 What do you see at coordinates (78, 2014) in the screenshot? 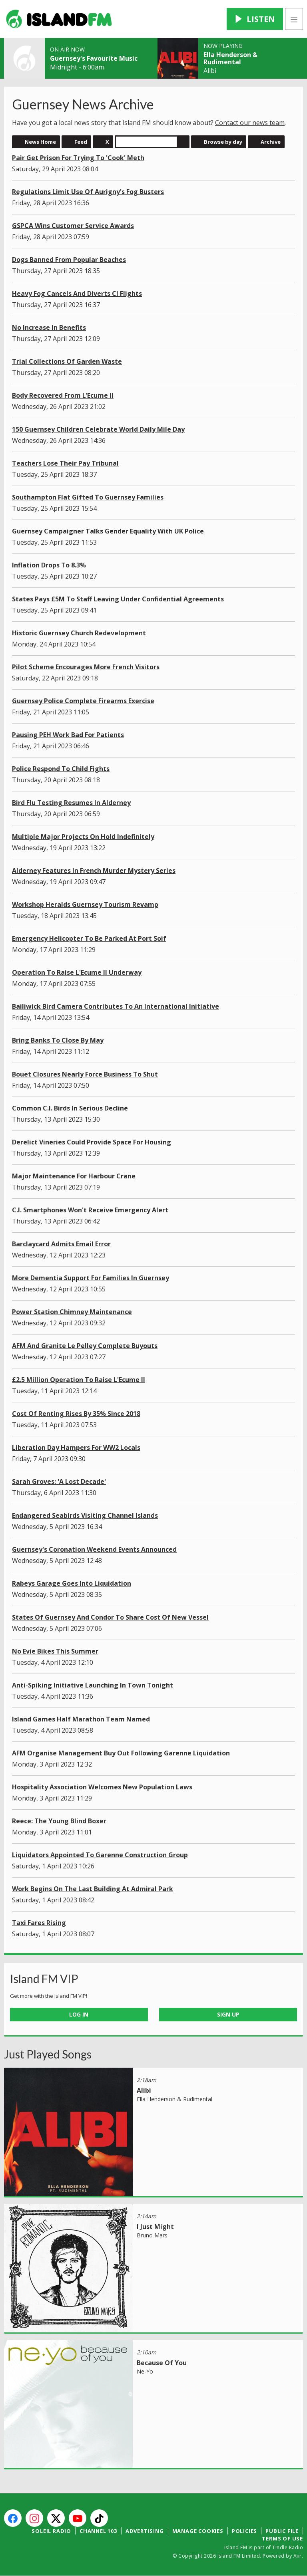
I see `Log In` at bounding box center [78, 2014].